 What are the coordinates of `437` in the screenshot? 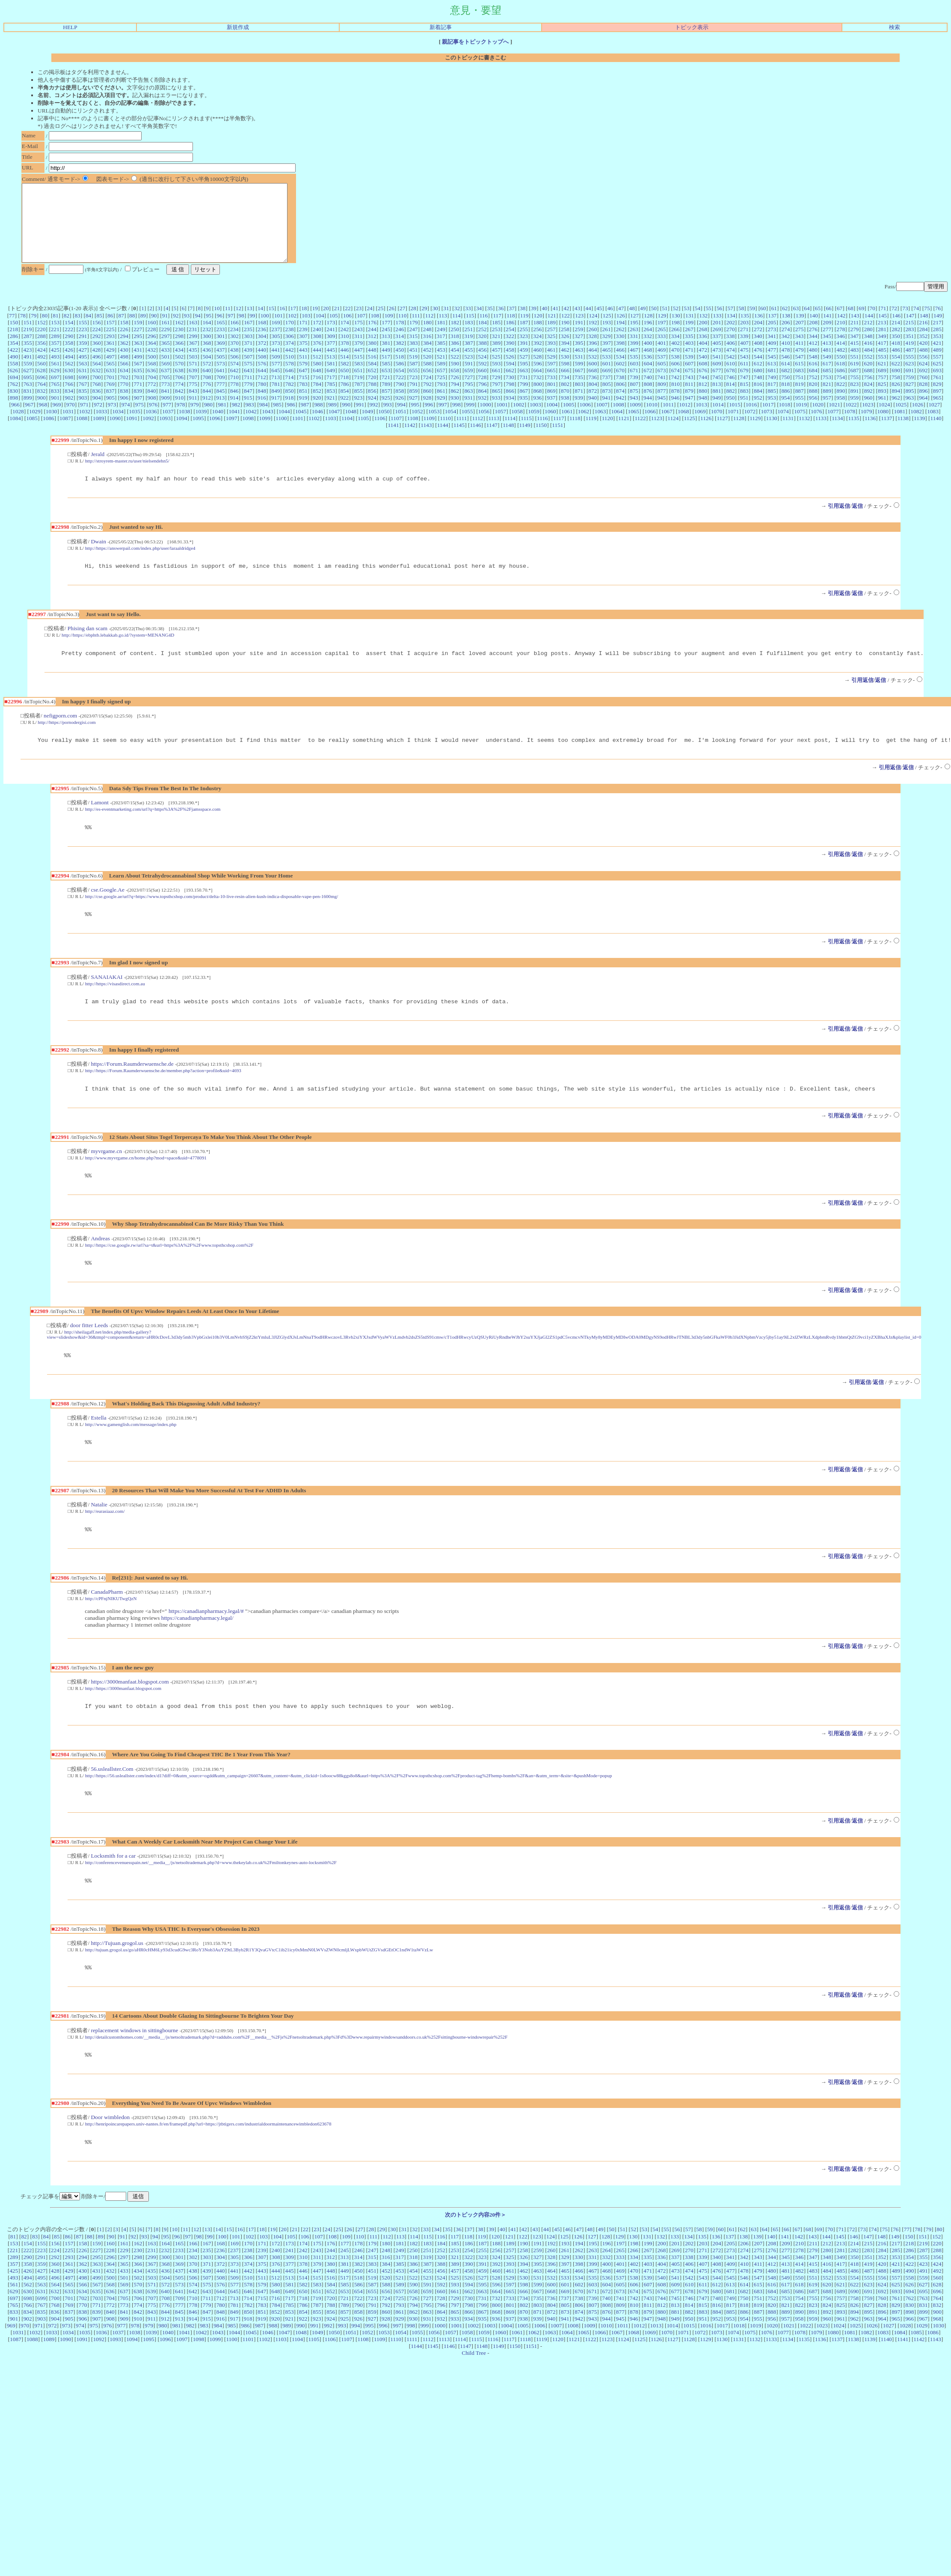 It's located at (220, 365).